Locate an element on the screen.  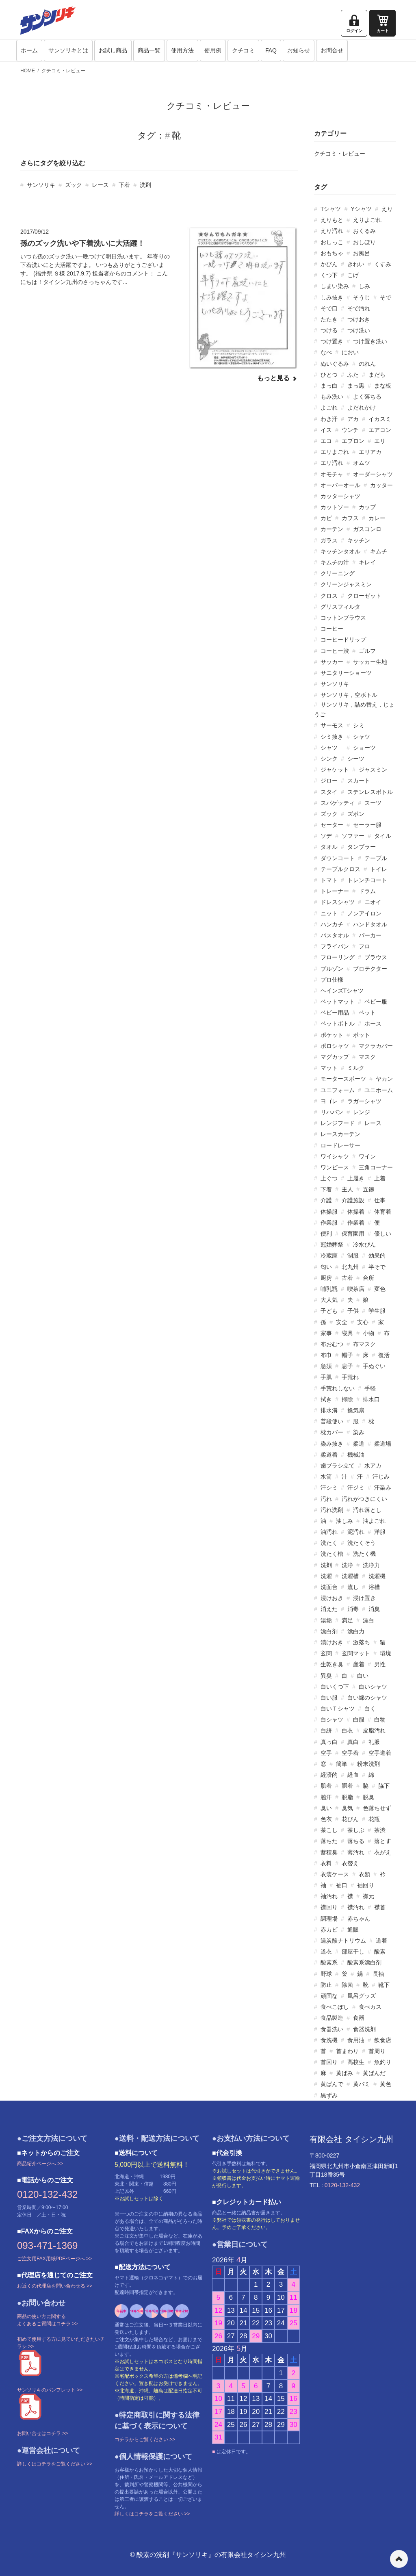
キッチン is located at coordinates (358, 540).